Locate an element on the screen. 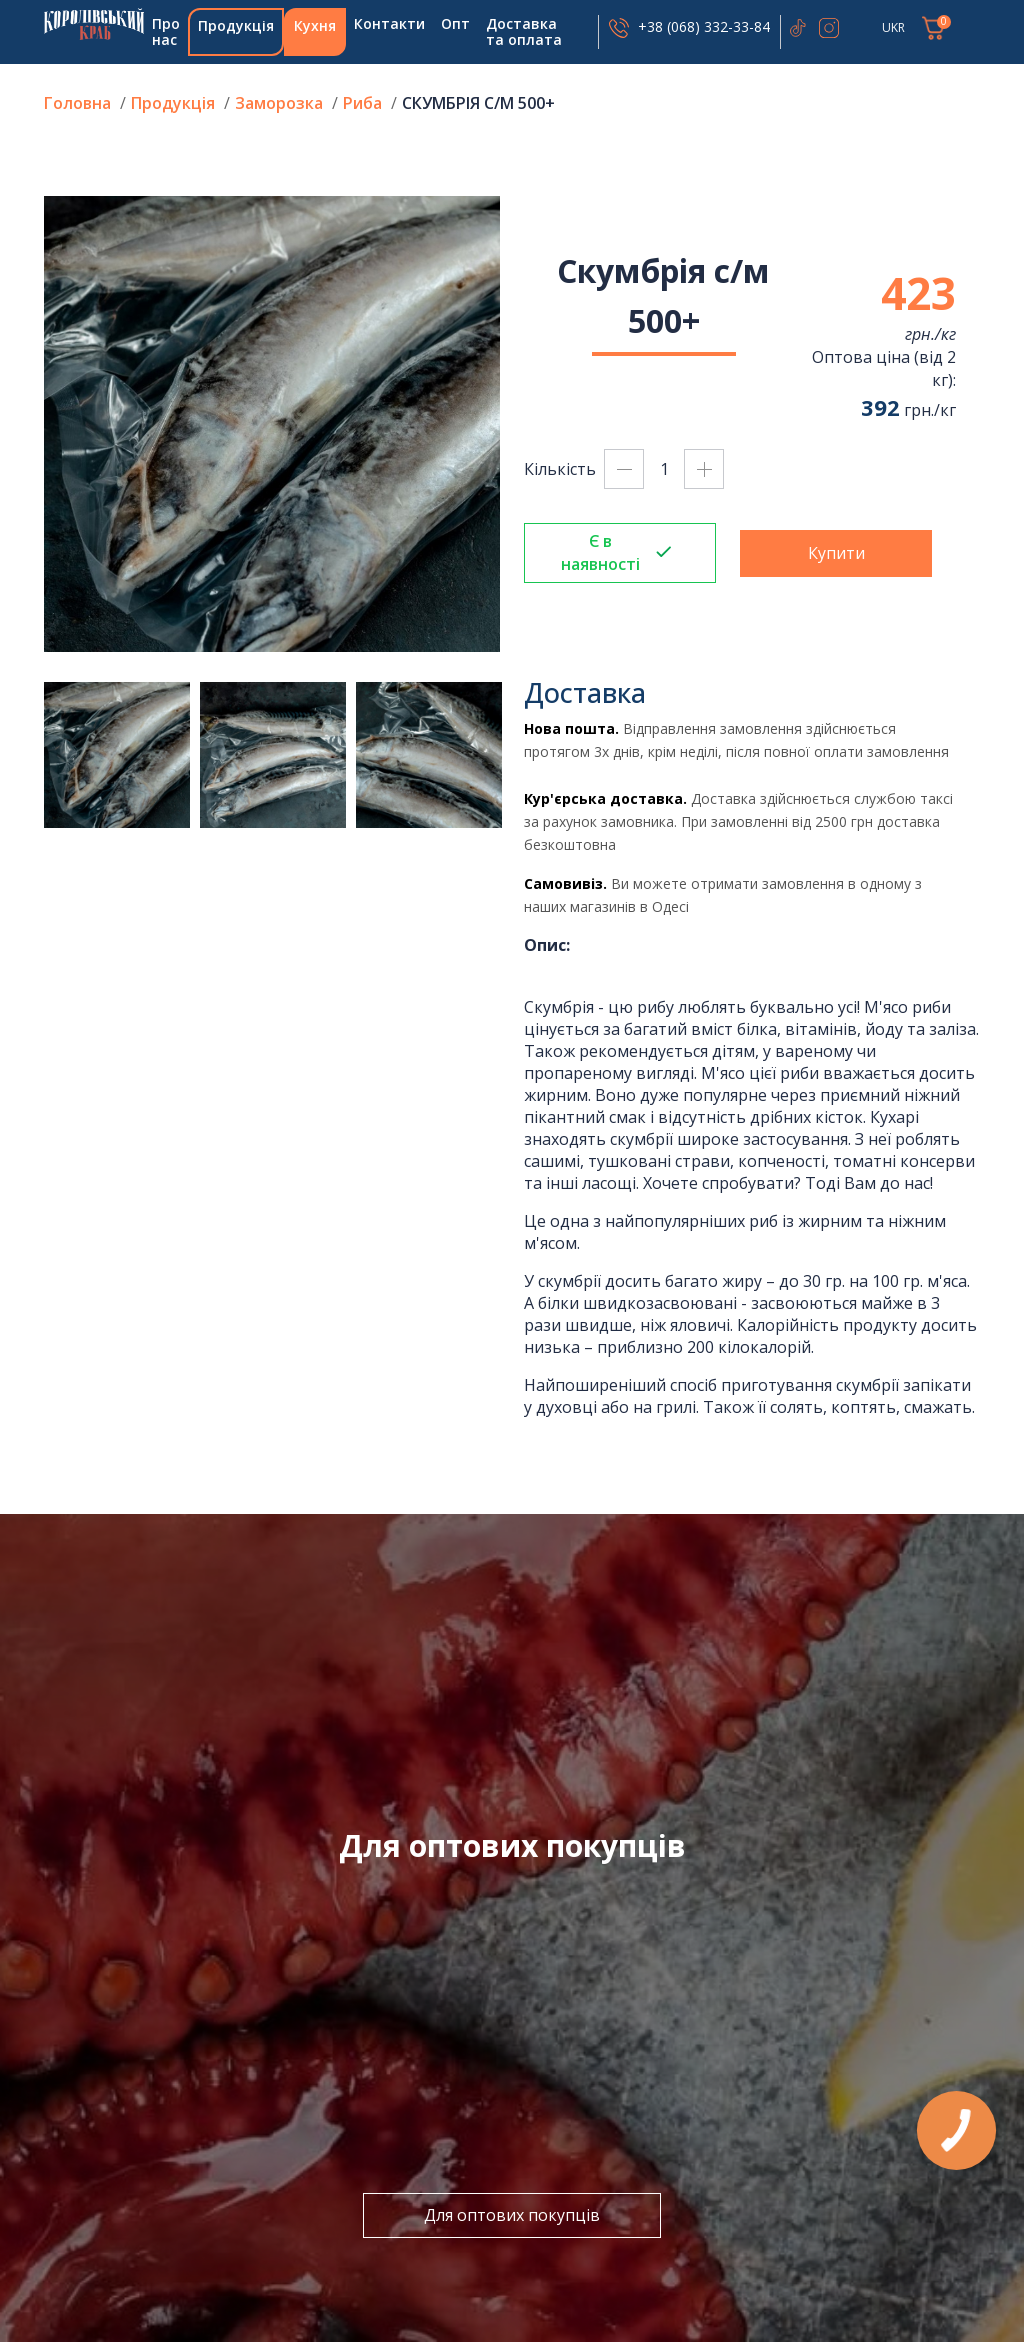 Image resolution: width=1024 pixels, height=2342 pixels. Доставка та оплата is located at coordinates (524, 31).